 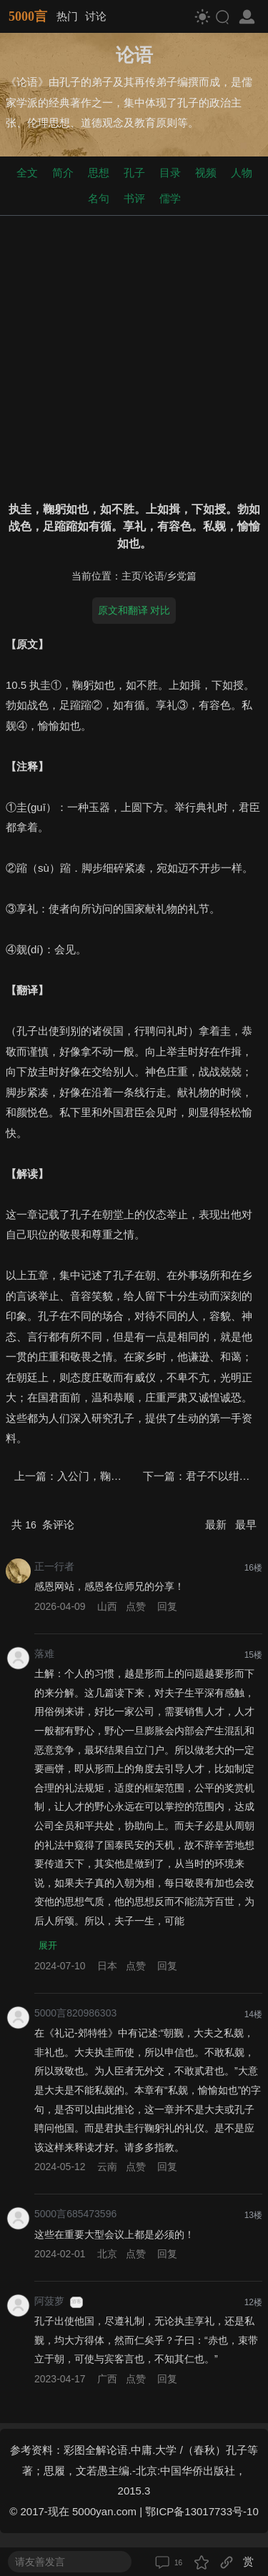 I want to click on 鄂ICP备13017733号-10, so click(x=201, y=2511).